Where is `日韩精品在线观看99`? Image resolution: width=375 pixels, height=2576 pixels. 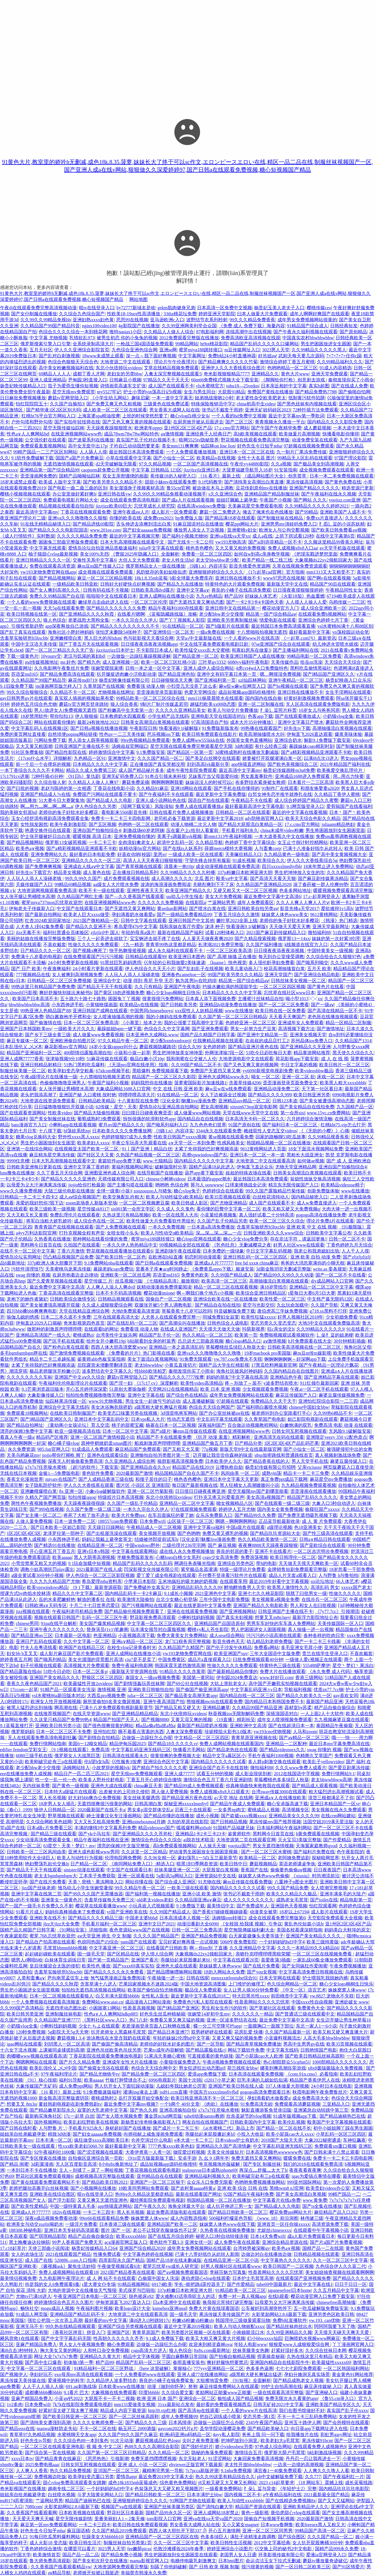 日韩精品在线观看99 is located at coordinates (145, 956).